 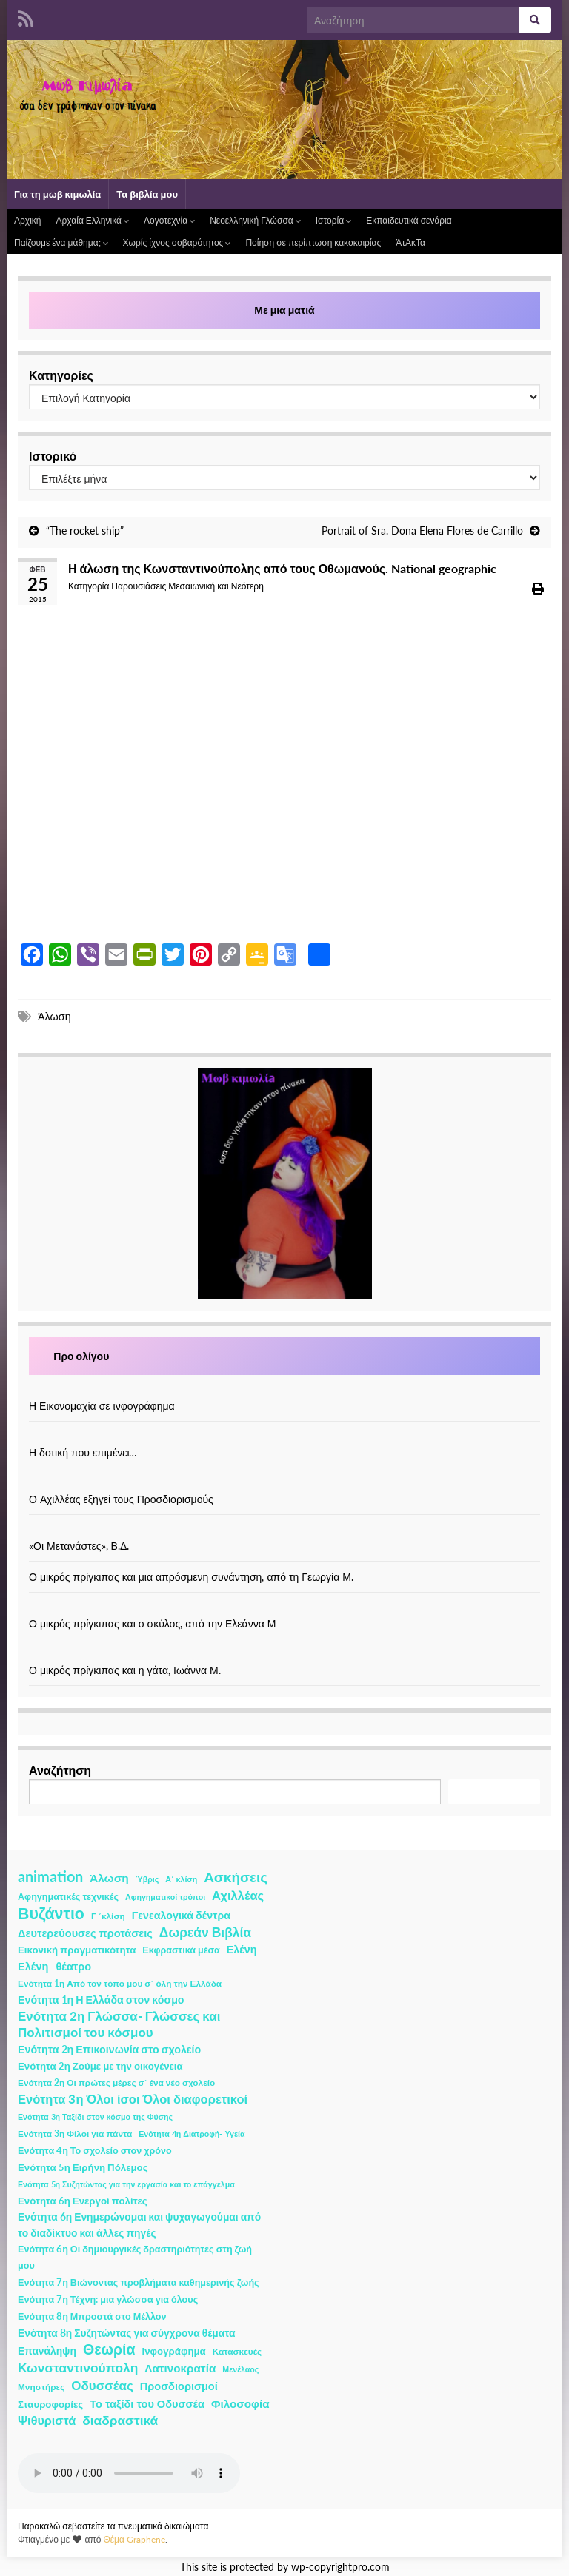 What do you see at coordinates (108, 2299) in the screenshot?
I see `Ενότητα 7η Τέχνη: μια γλώσσα για όλους [Ενότητα 7η Τέχνη: μια γλώσσα για όλους (3 στοιχεία)]` at bounding box center [108, 2299].